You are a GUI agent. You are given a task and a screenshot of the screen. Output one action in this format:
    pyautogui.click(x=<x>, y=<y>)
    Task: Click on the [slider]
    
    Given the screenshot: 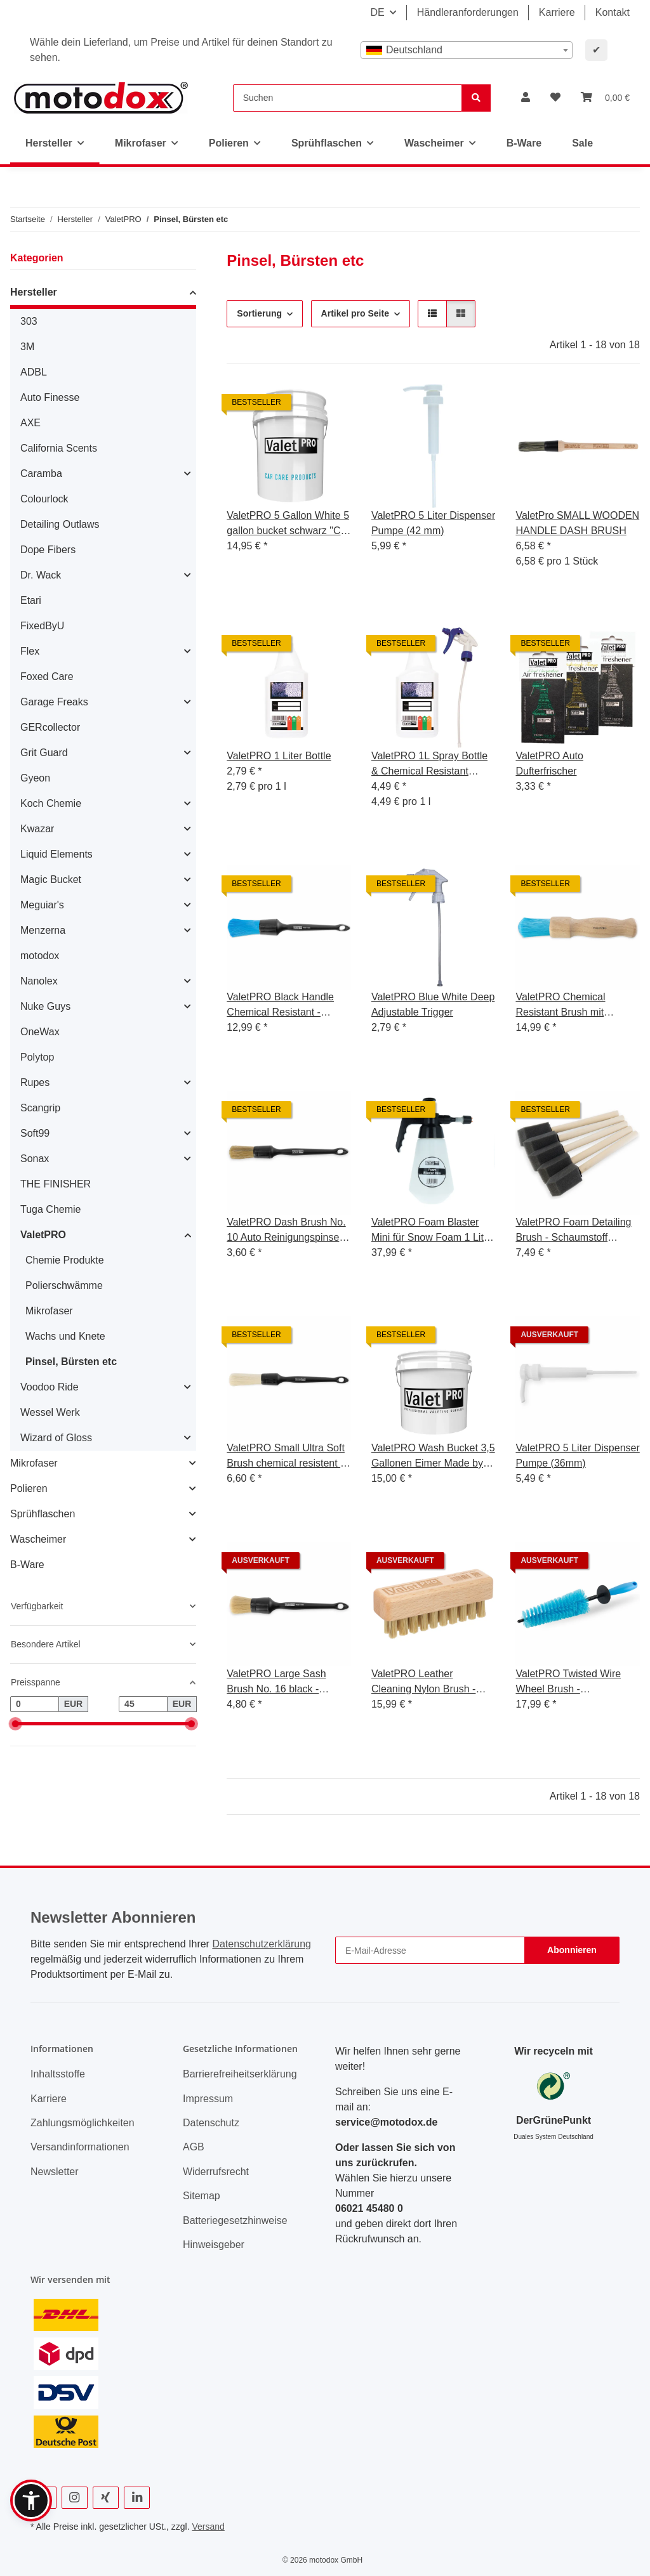 What is the action you would take?
    pyautogui.click(x=14, y=1723)
    